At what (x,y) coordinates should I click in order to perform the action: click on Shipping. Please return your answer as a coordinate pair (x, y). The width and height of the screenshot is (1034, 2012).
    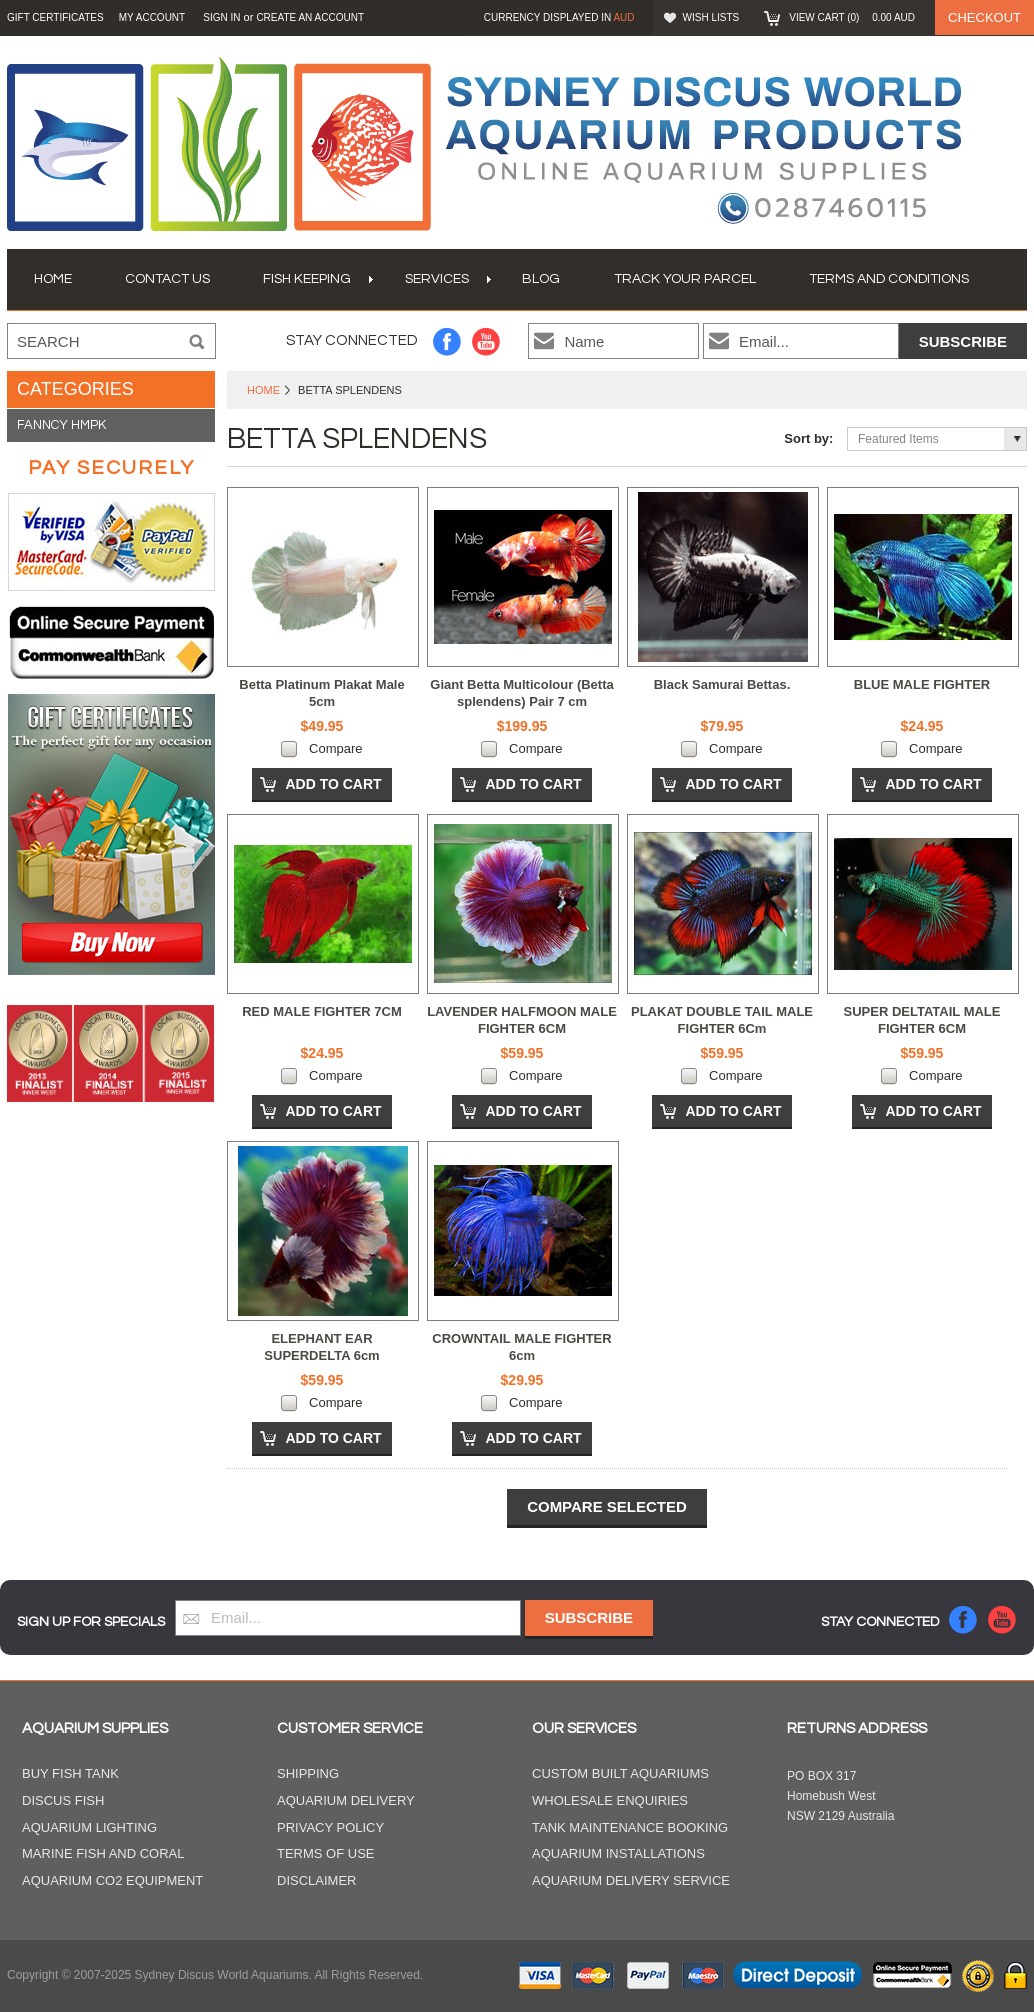
    Looking at the image, I should click on (308, 1773).